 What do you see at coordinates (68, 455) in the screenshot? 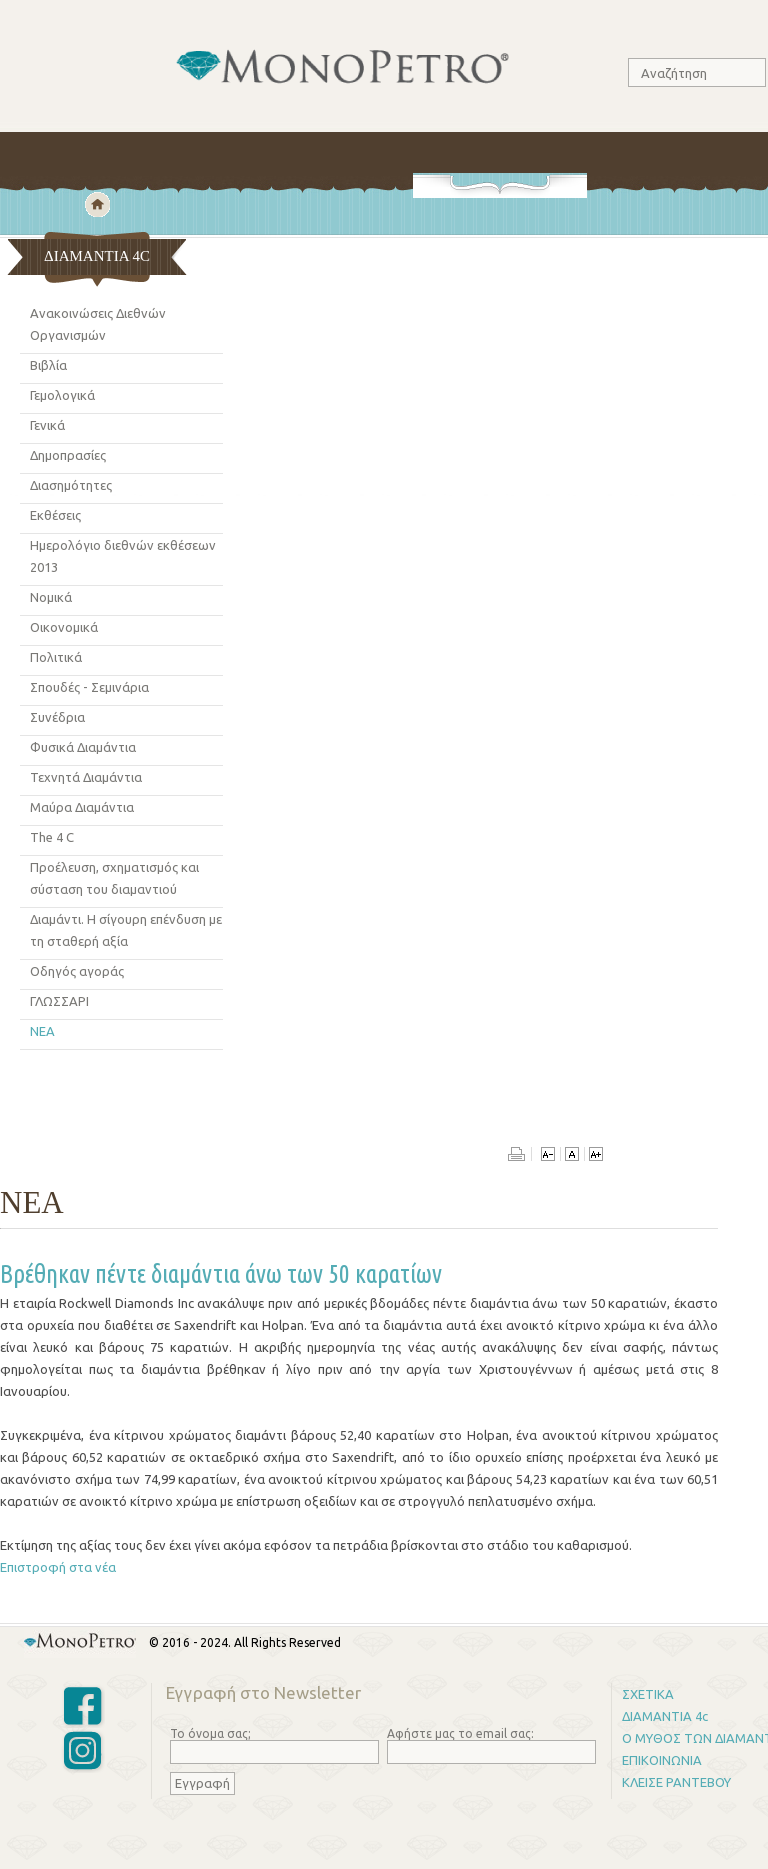
I see `Δημοπρασίες` at bounding box center [68, 455].